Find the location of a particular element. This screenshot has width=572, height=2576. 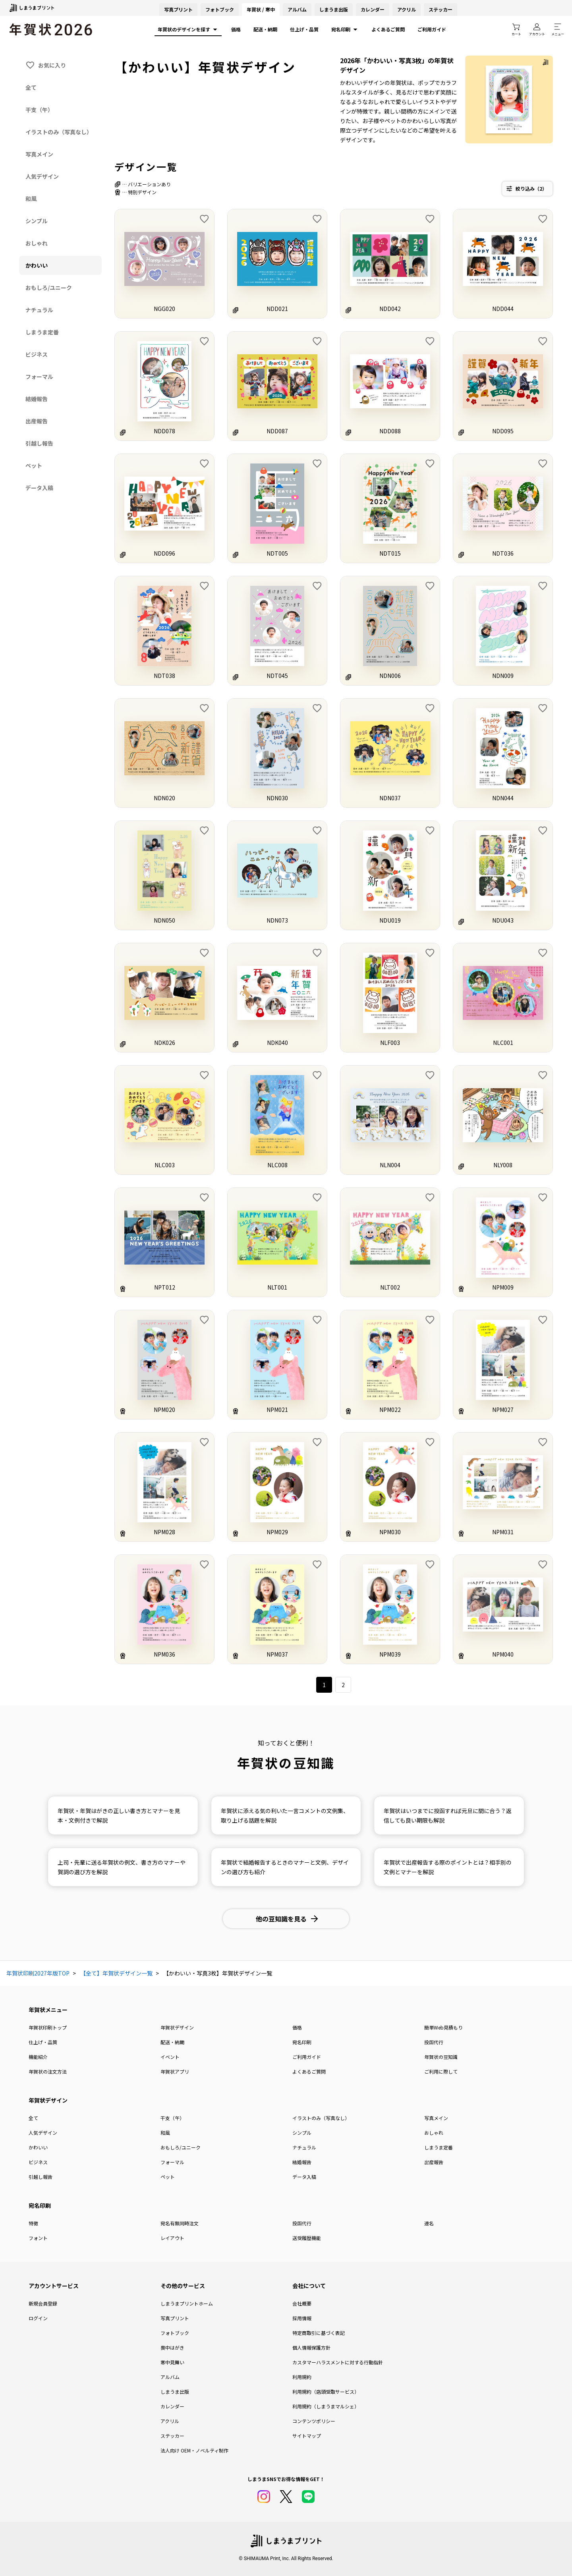

配送・納期 is located at coordinates (265, 29).